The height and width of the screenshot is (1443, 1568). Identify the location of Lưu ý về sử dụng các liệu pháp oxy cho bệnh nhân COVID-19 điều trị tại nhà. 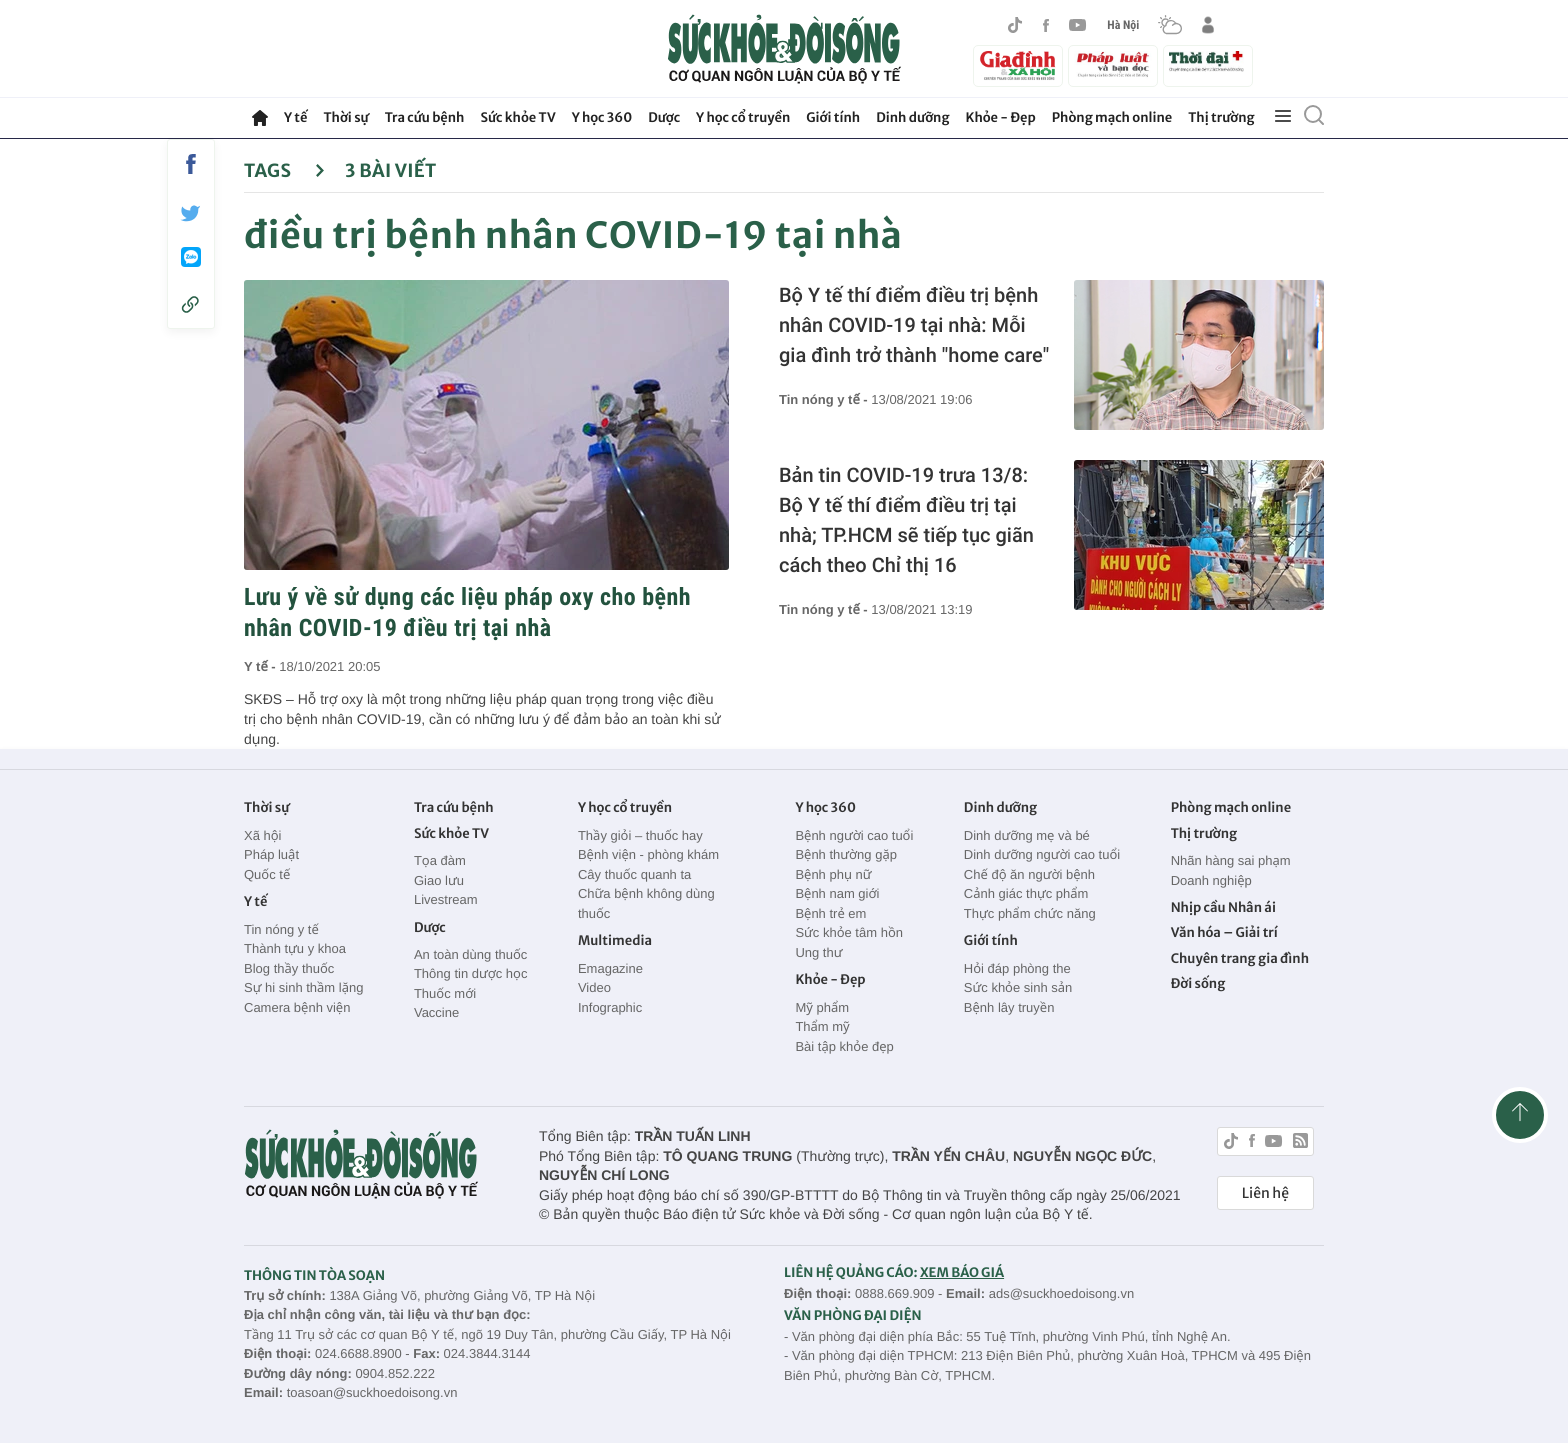
(467, 612).